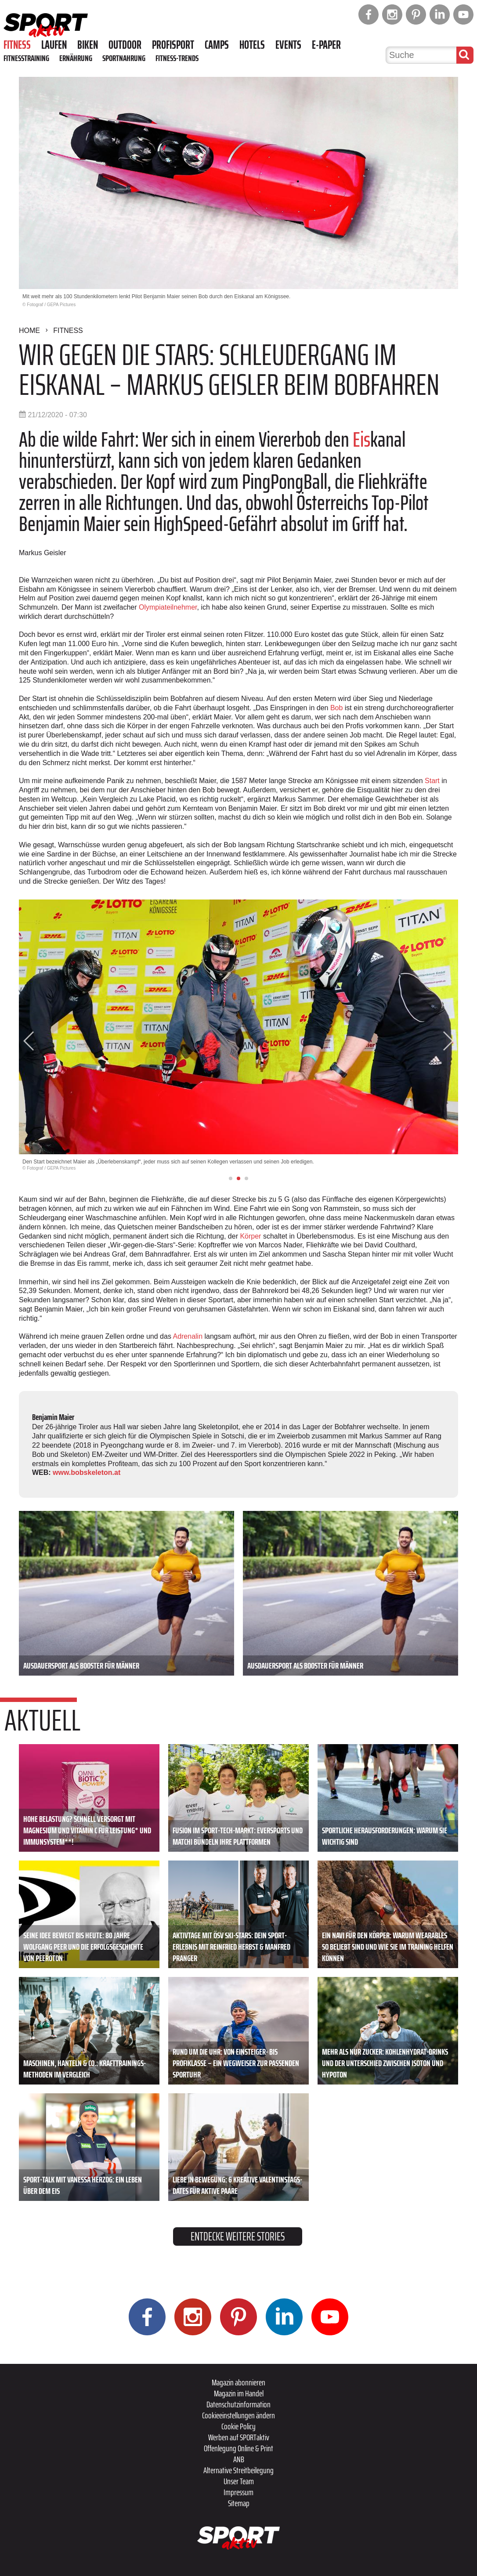  I want to click on Sportnahrung, so click(123, 58).